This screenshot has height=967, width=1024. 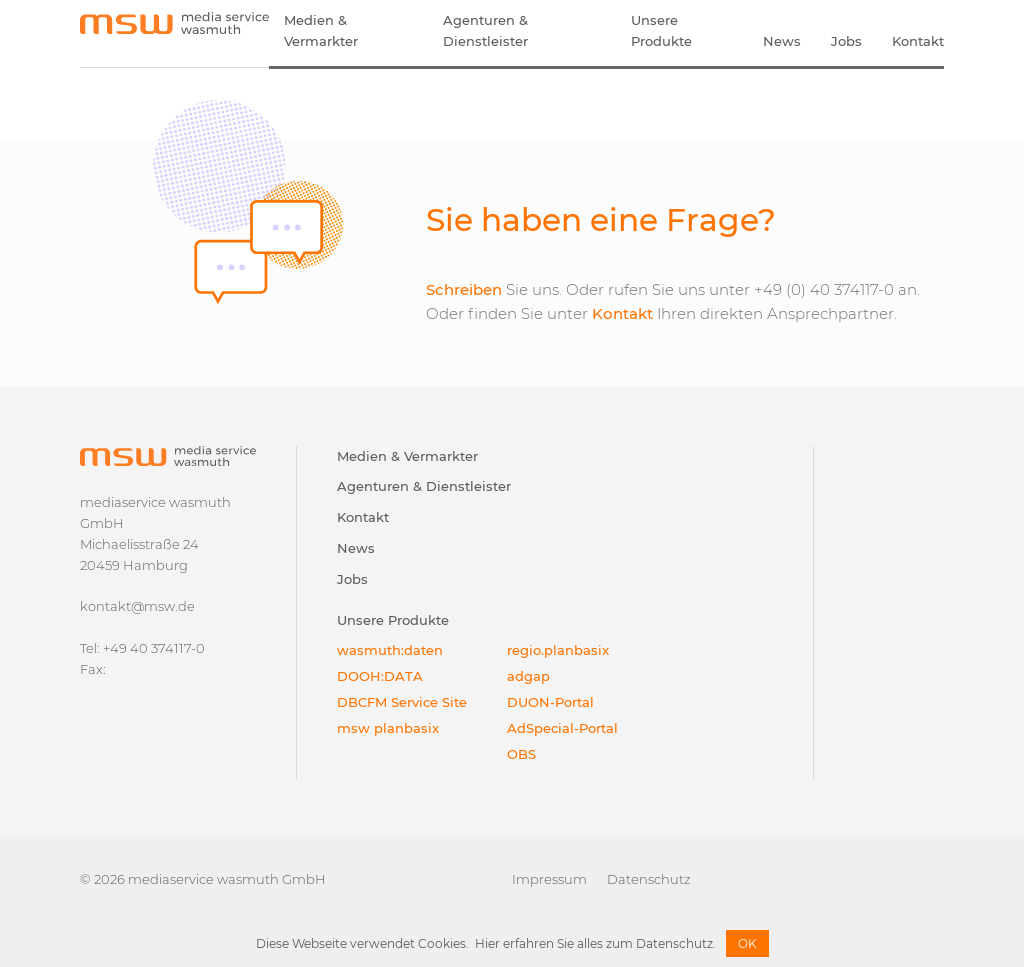 What do you see at coordinates (402, 702) in the screenshot?
I see `DBCFM Service Site` at bounding box center [402, 702].